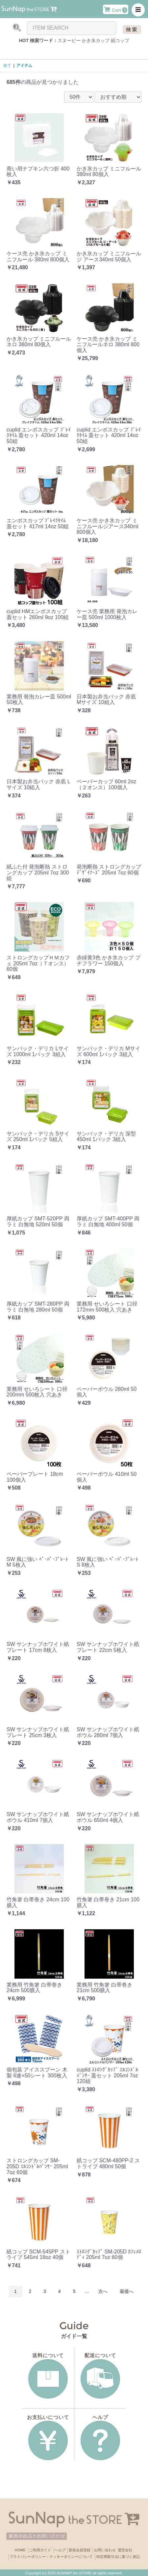 The width and height of the screenshot is (148, 2576). What do you see at coordinates (79, 2550) in the screenshot?
I see `新規会員登録` at bounding box center [79, 2550].